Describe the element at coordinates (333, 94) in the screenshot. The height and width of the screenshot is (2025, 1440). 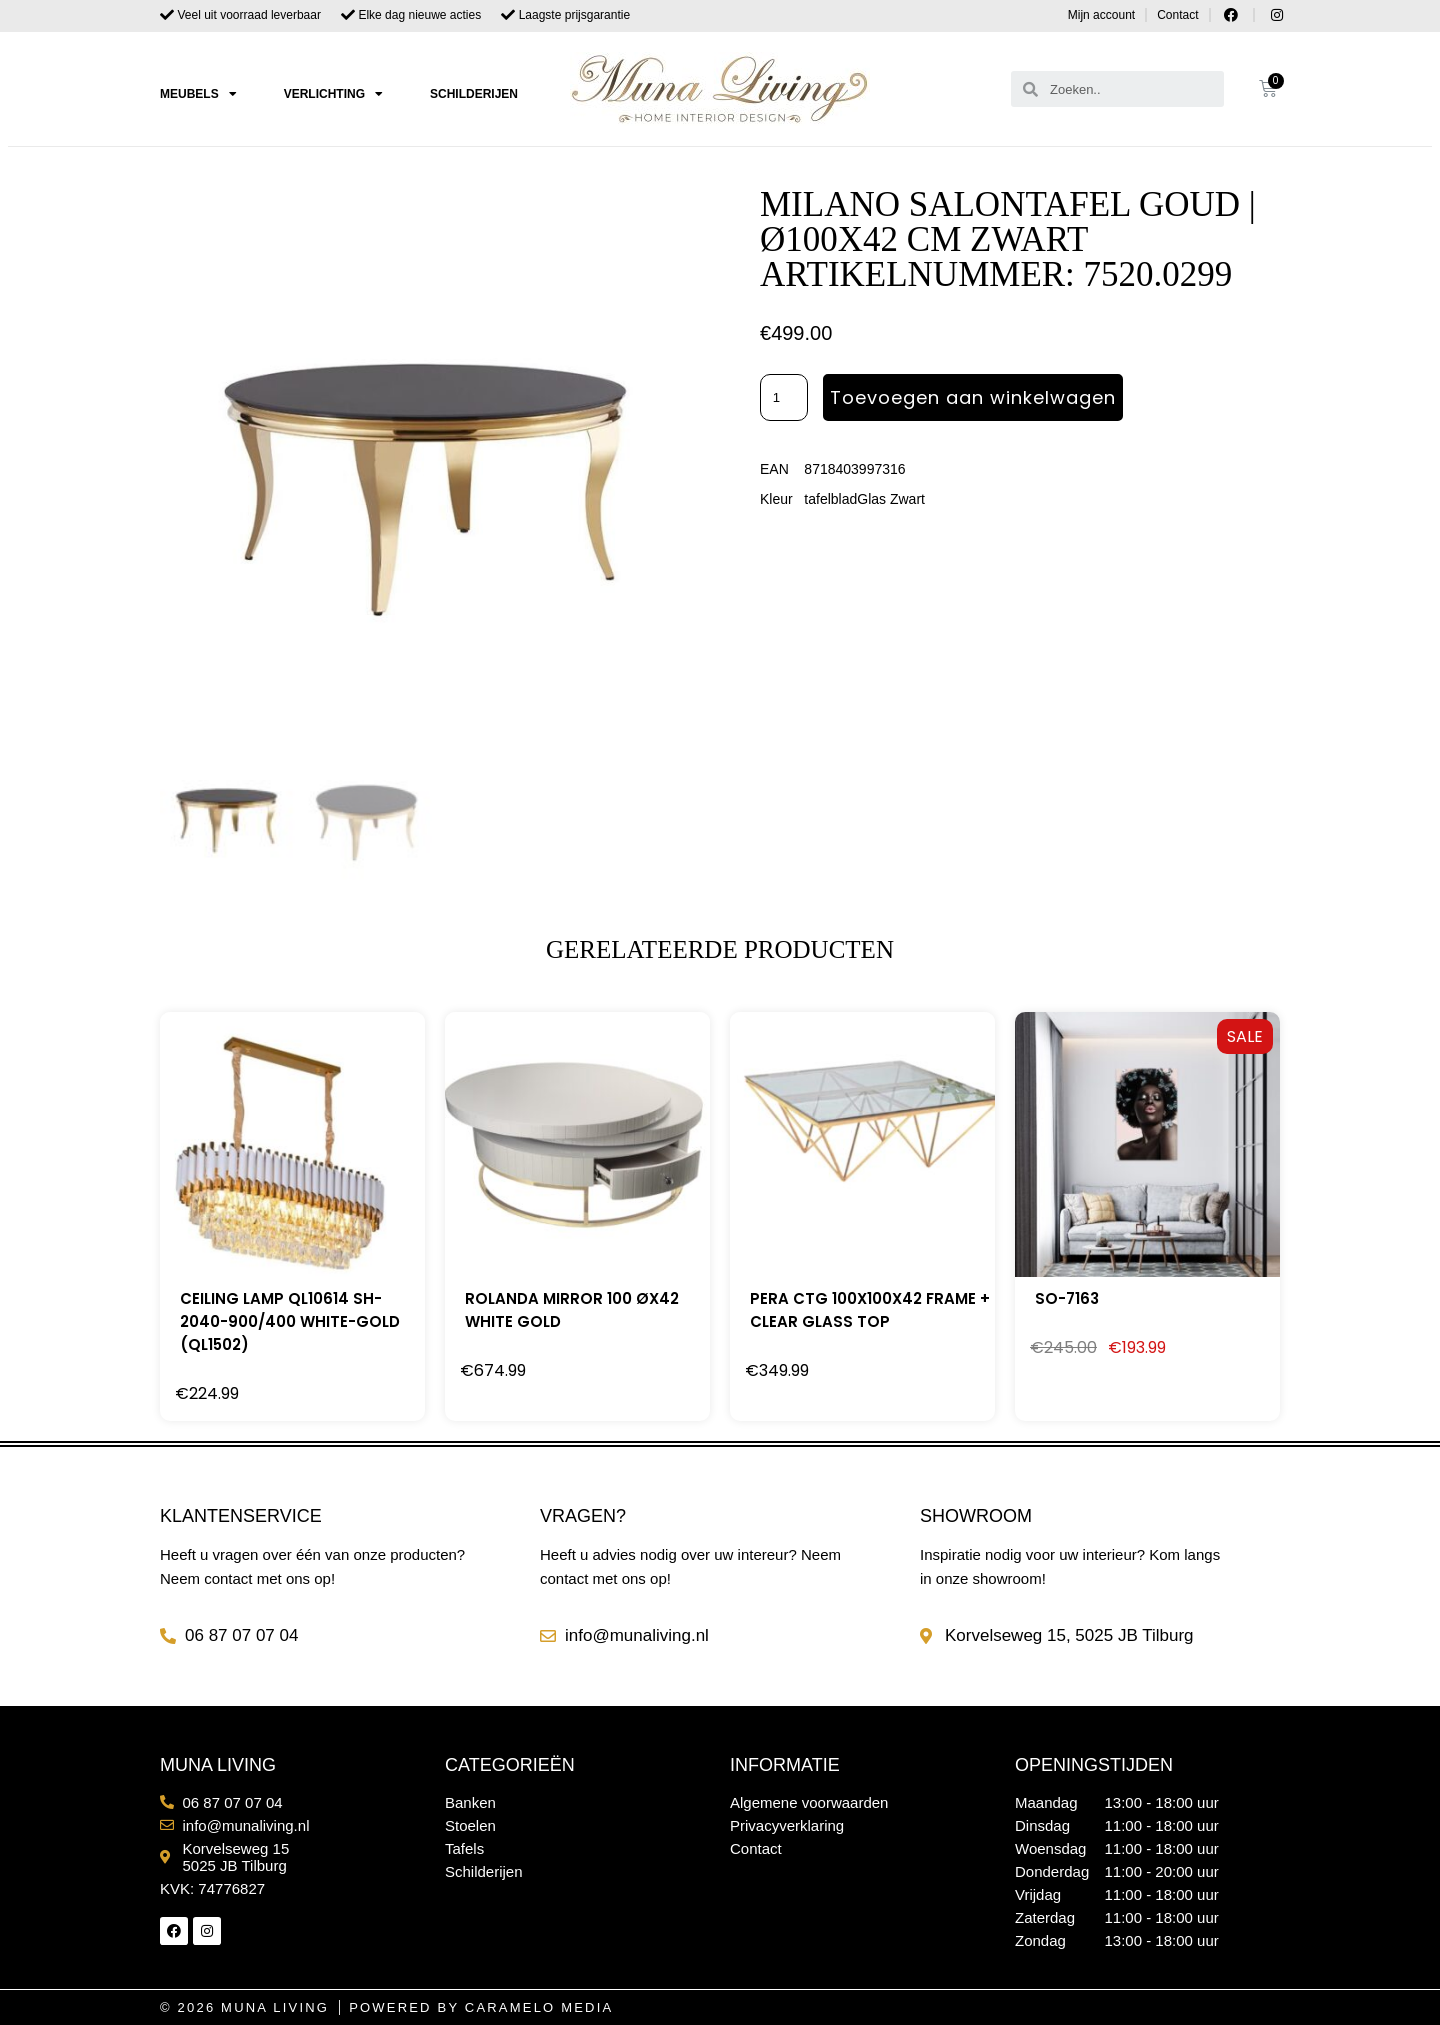
I see `Verlichting` at that location.